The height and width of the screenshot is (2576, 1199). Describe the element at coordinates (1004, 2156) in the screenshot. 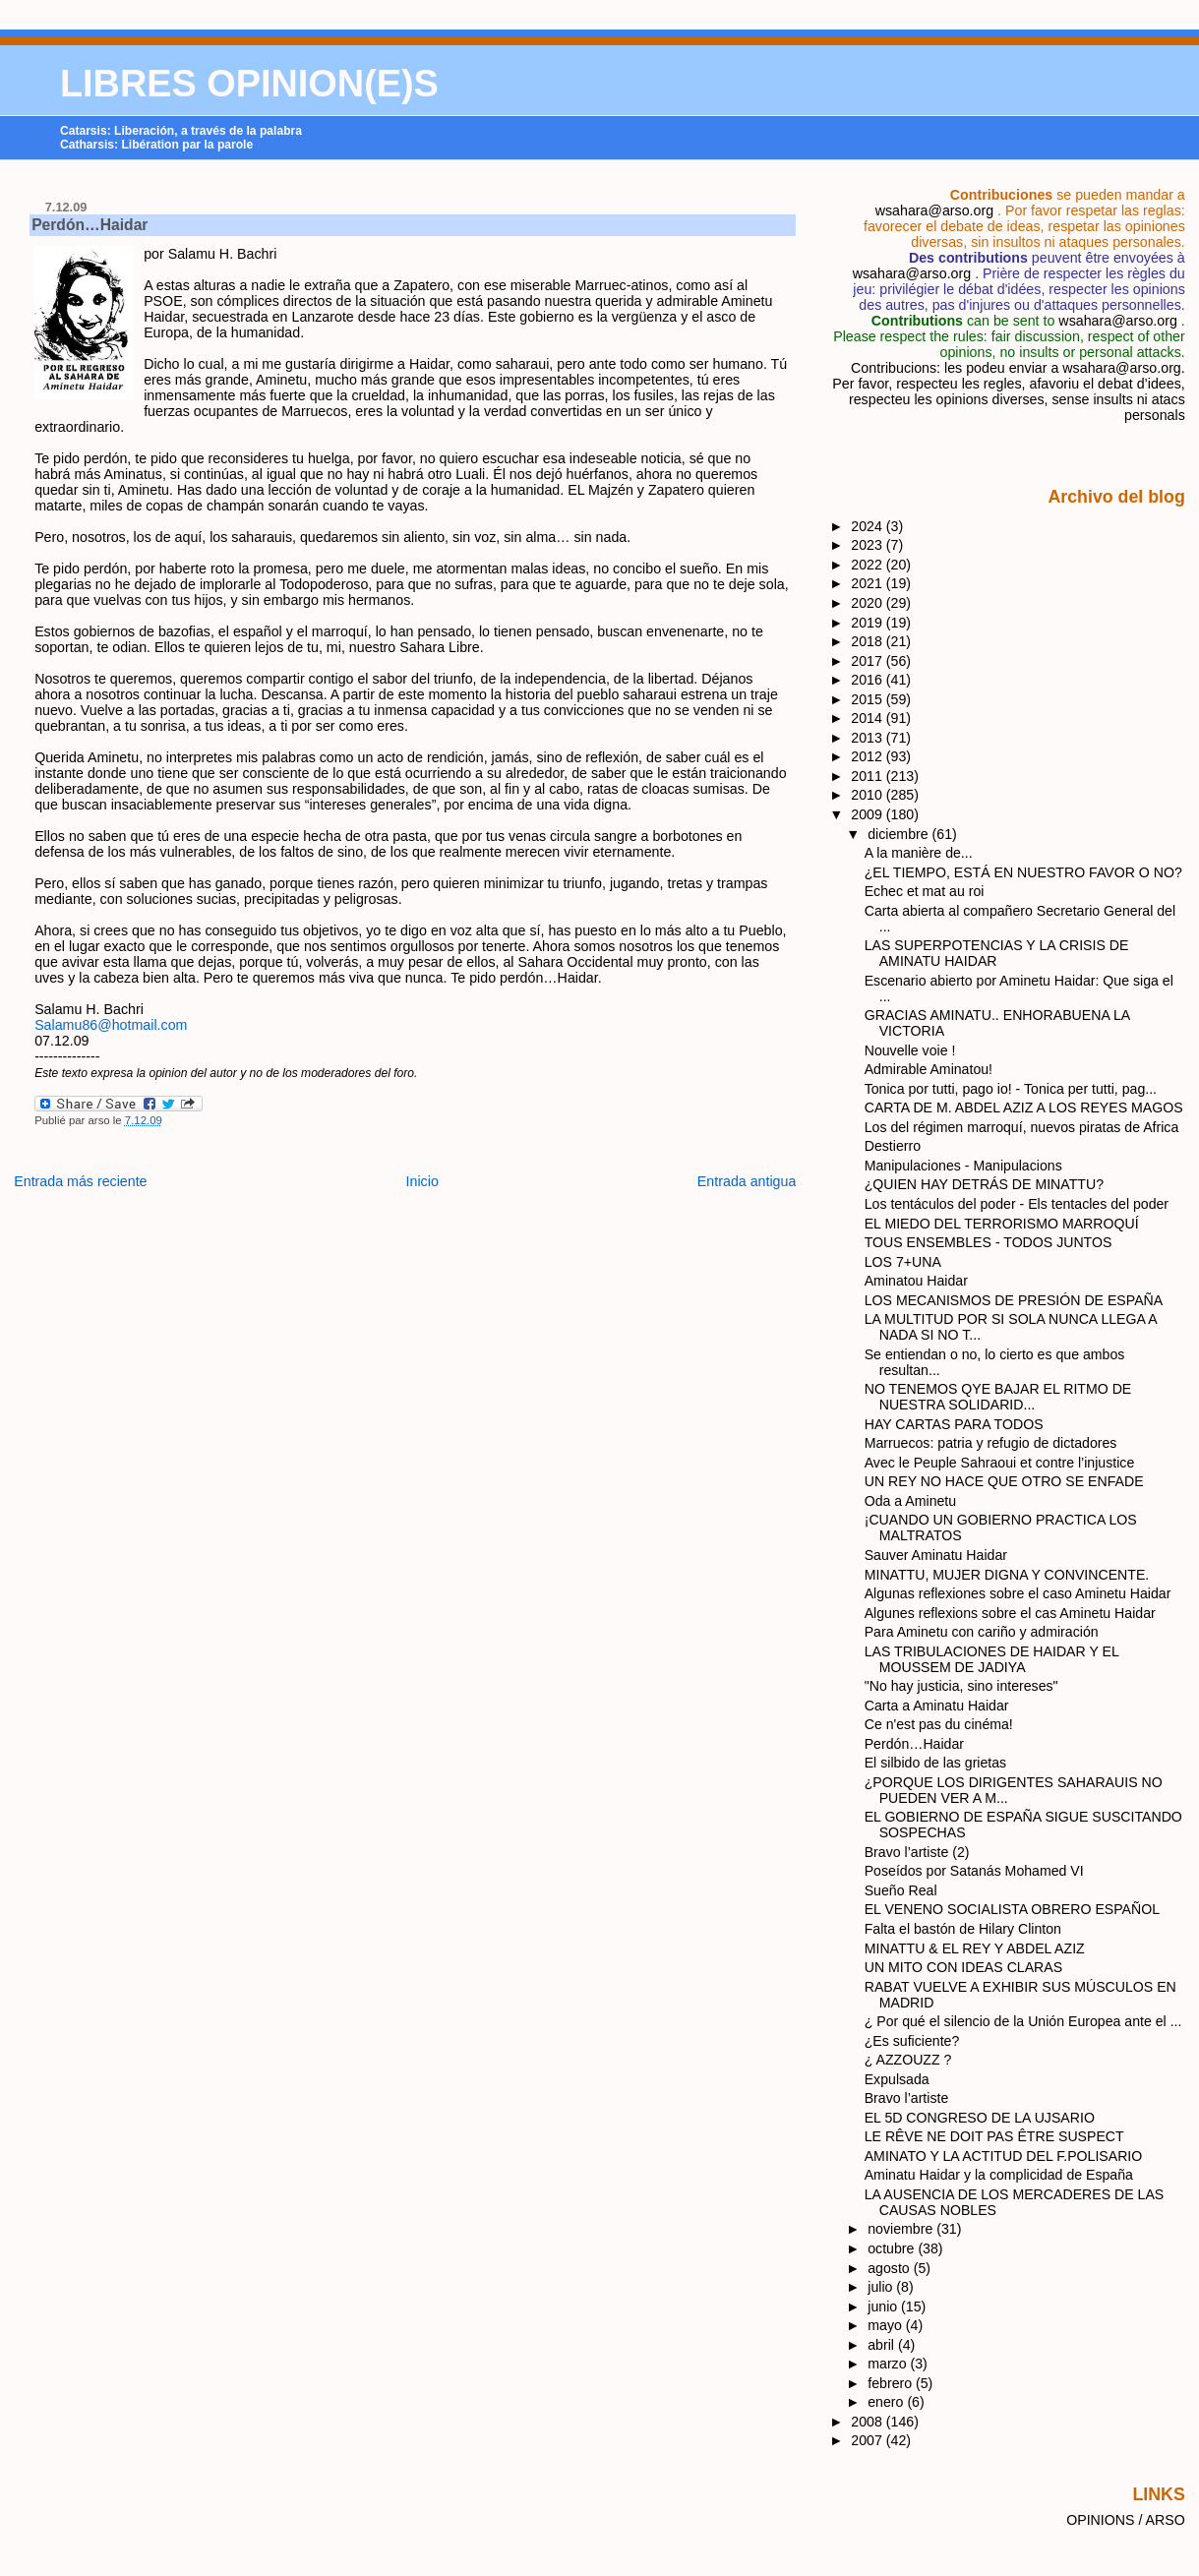

I see `AMINATO Y LA ACTITUD DEL F.POLISARIO` at that location.